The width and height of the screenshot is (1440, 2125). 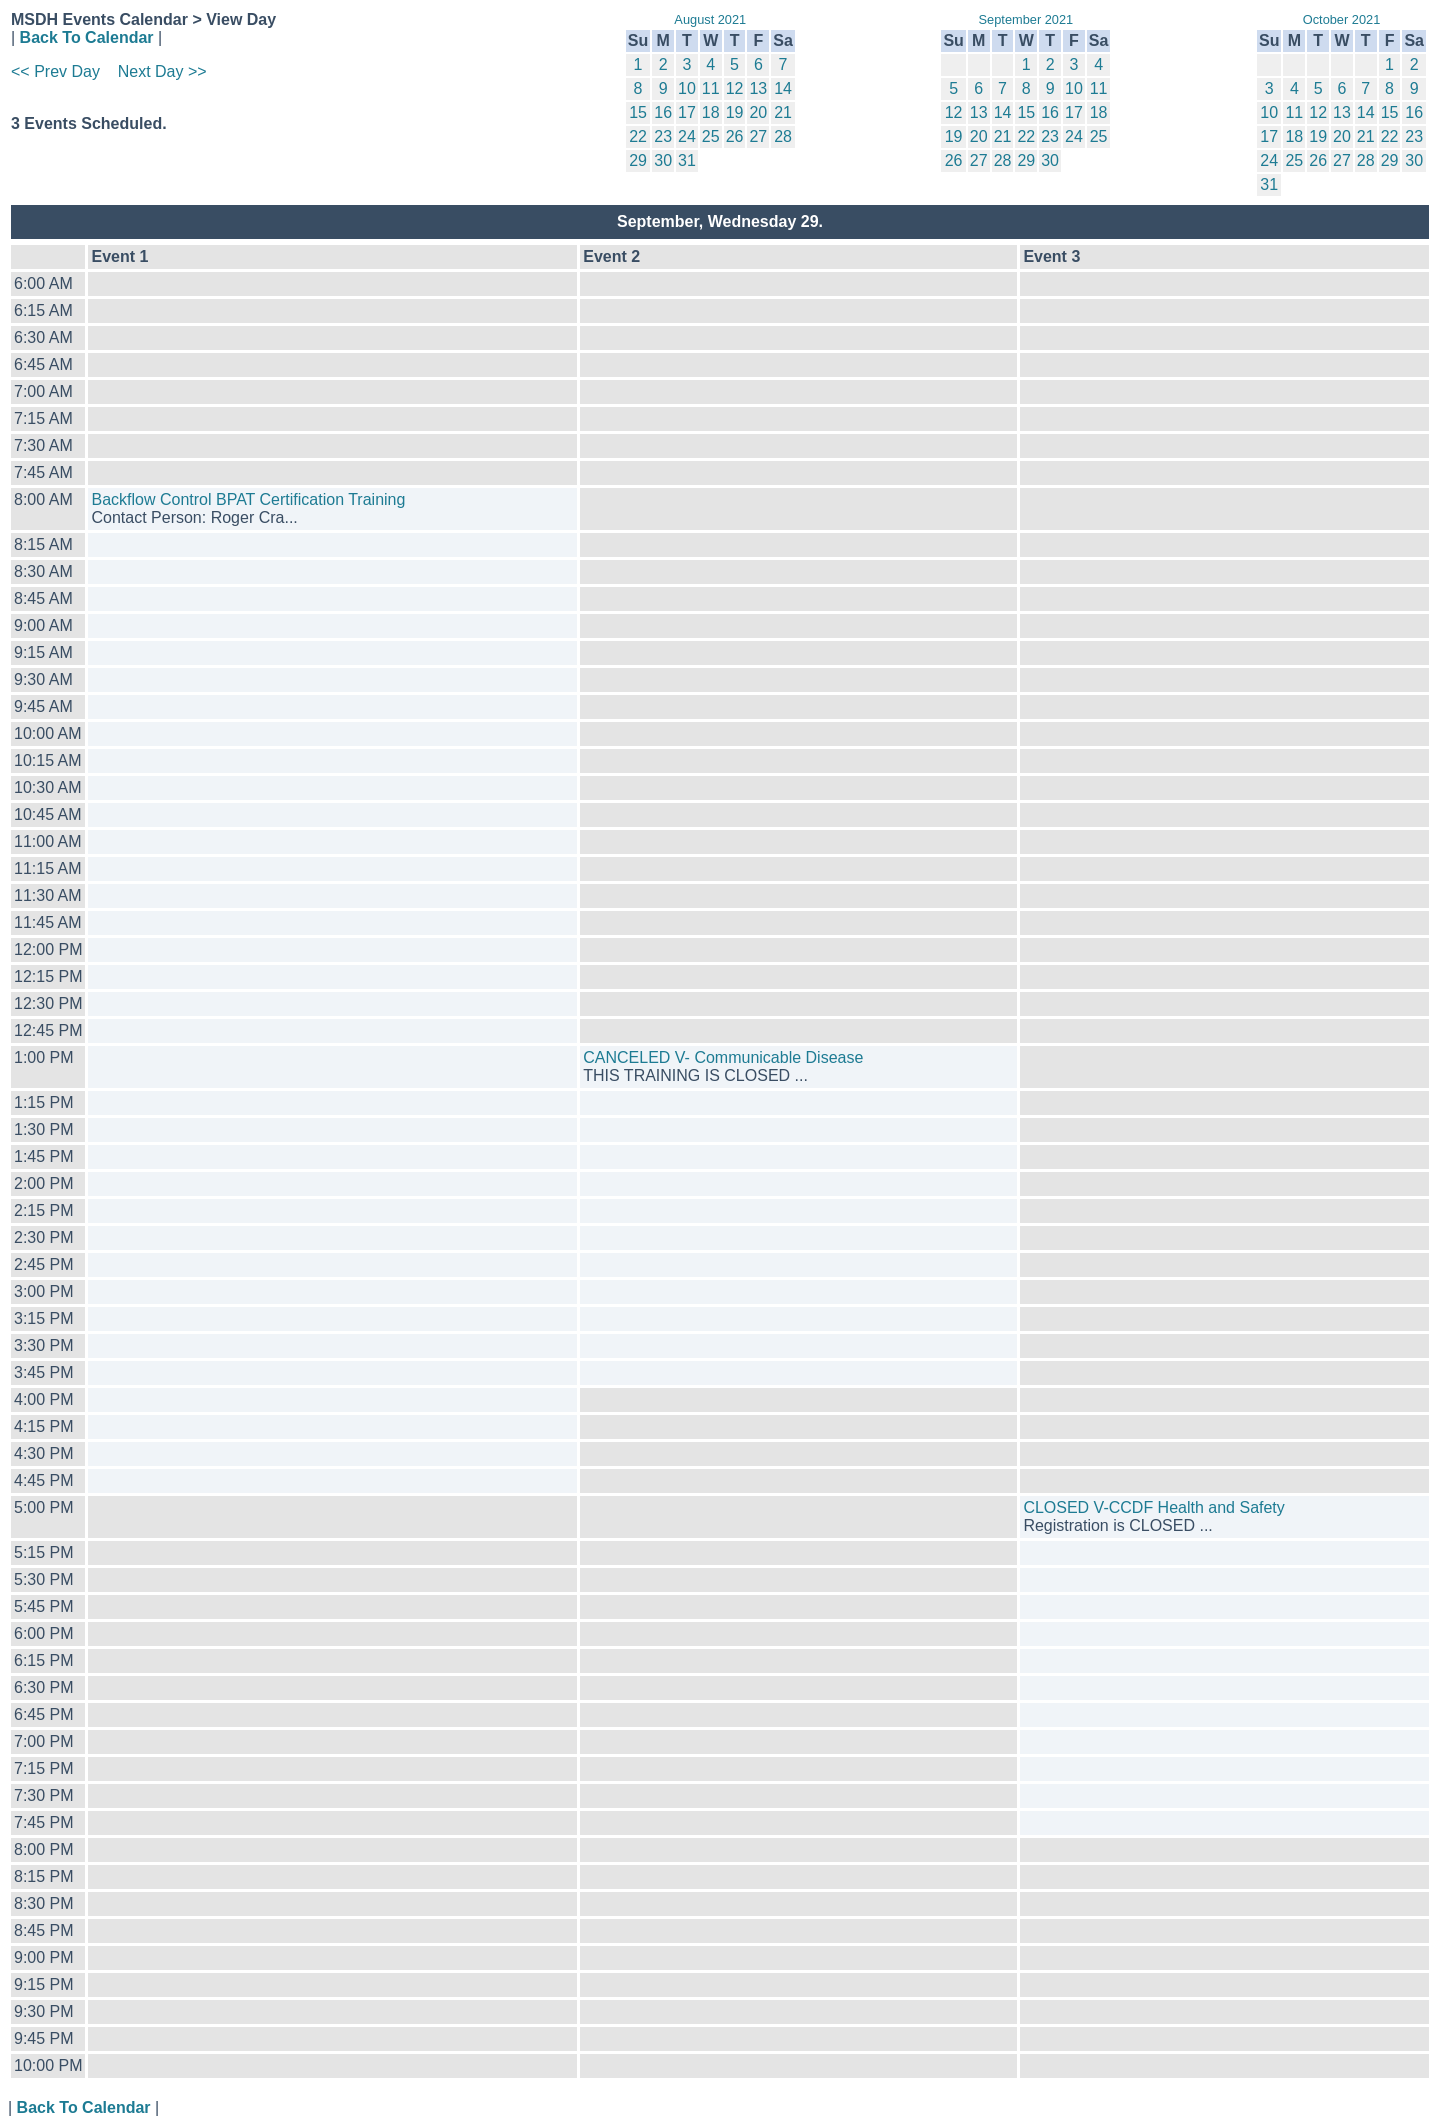 What do you see at coordinates (663, 112) in the screenshot?
I see `16` at bounding box center [663, 112].